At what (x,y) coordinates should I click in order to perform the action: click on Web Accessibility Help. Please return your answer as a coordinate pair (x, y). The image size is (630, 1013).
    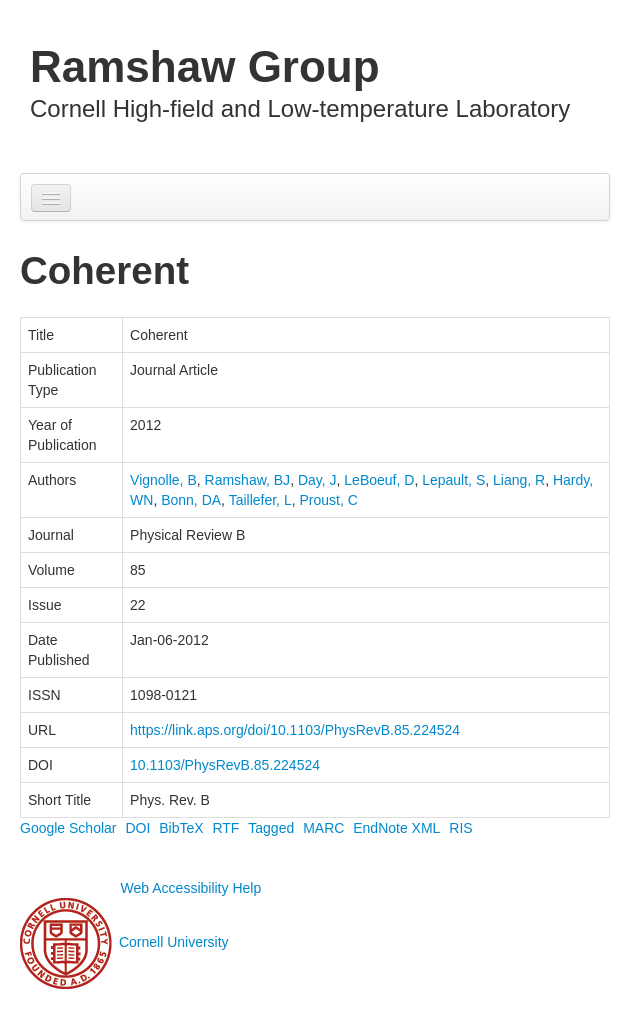
    Looking at the image, I should click on (191, 888).